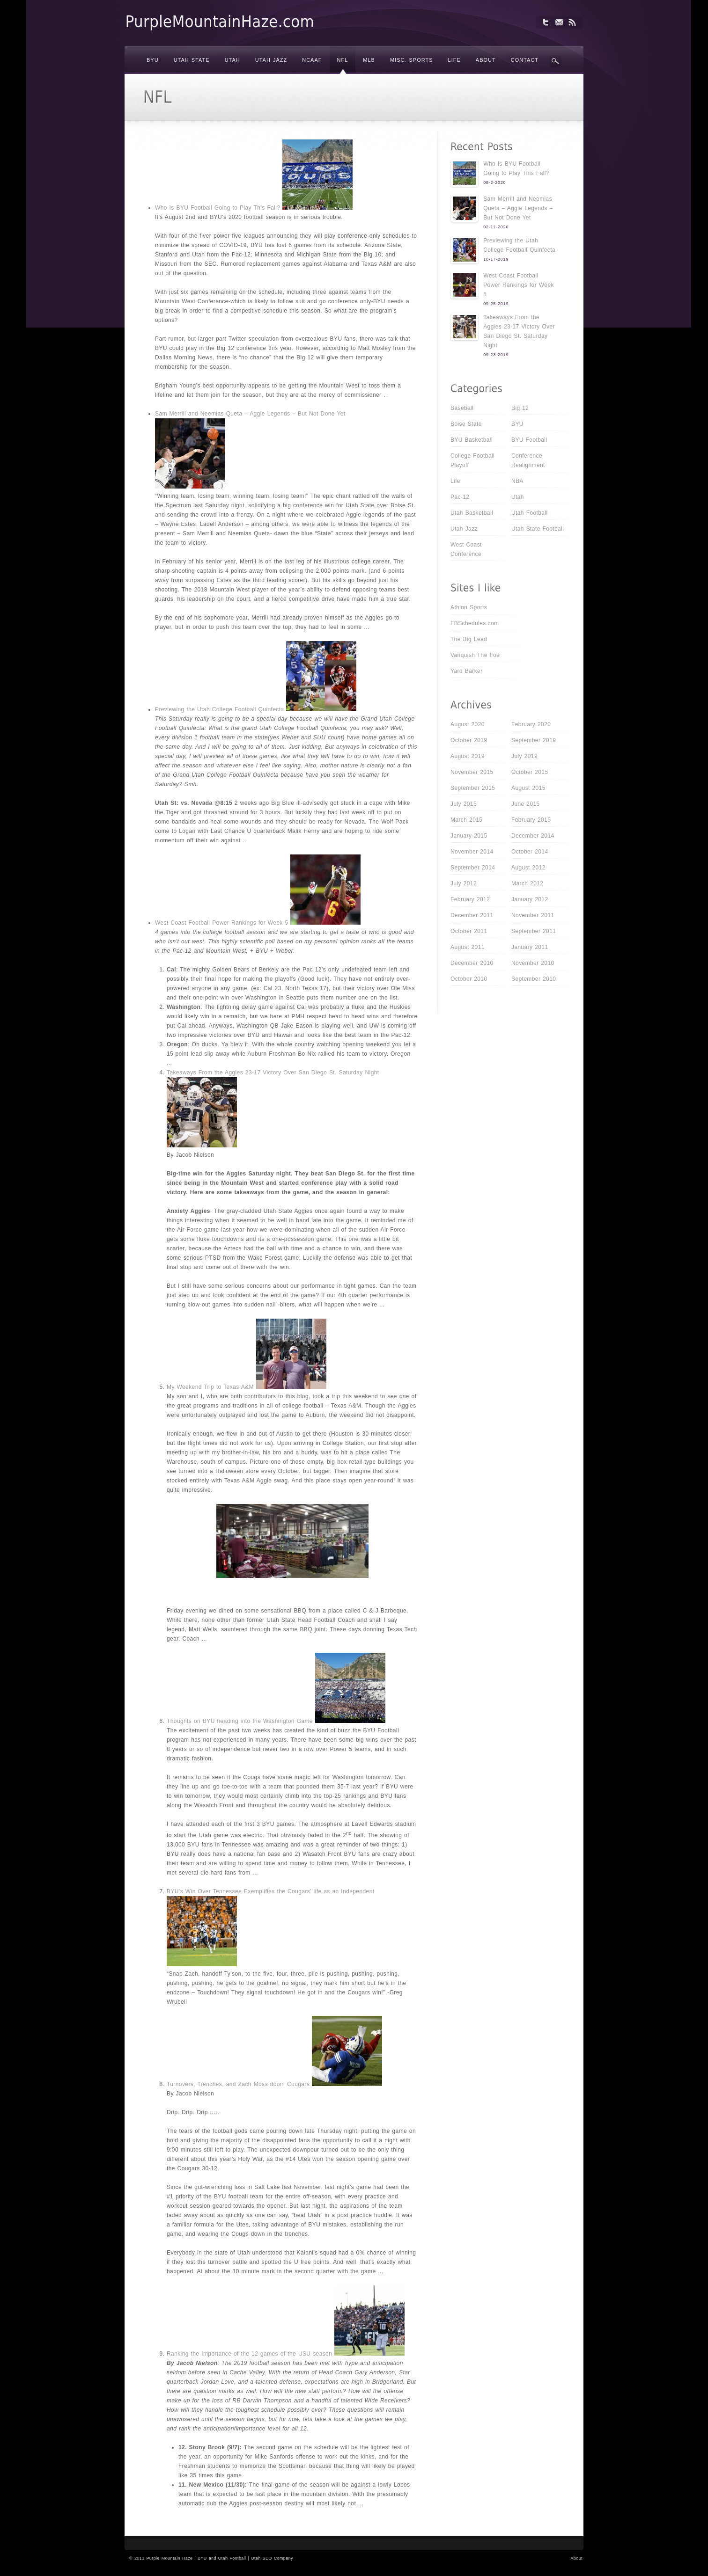 This screenshot has height=2576, width=708. What do you see at coordinates (466, 820) in the screenshot?
I see `March 2015` at bounding box center [466, 820].